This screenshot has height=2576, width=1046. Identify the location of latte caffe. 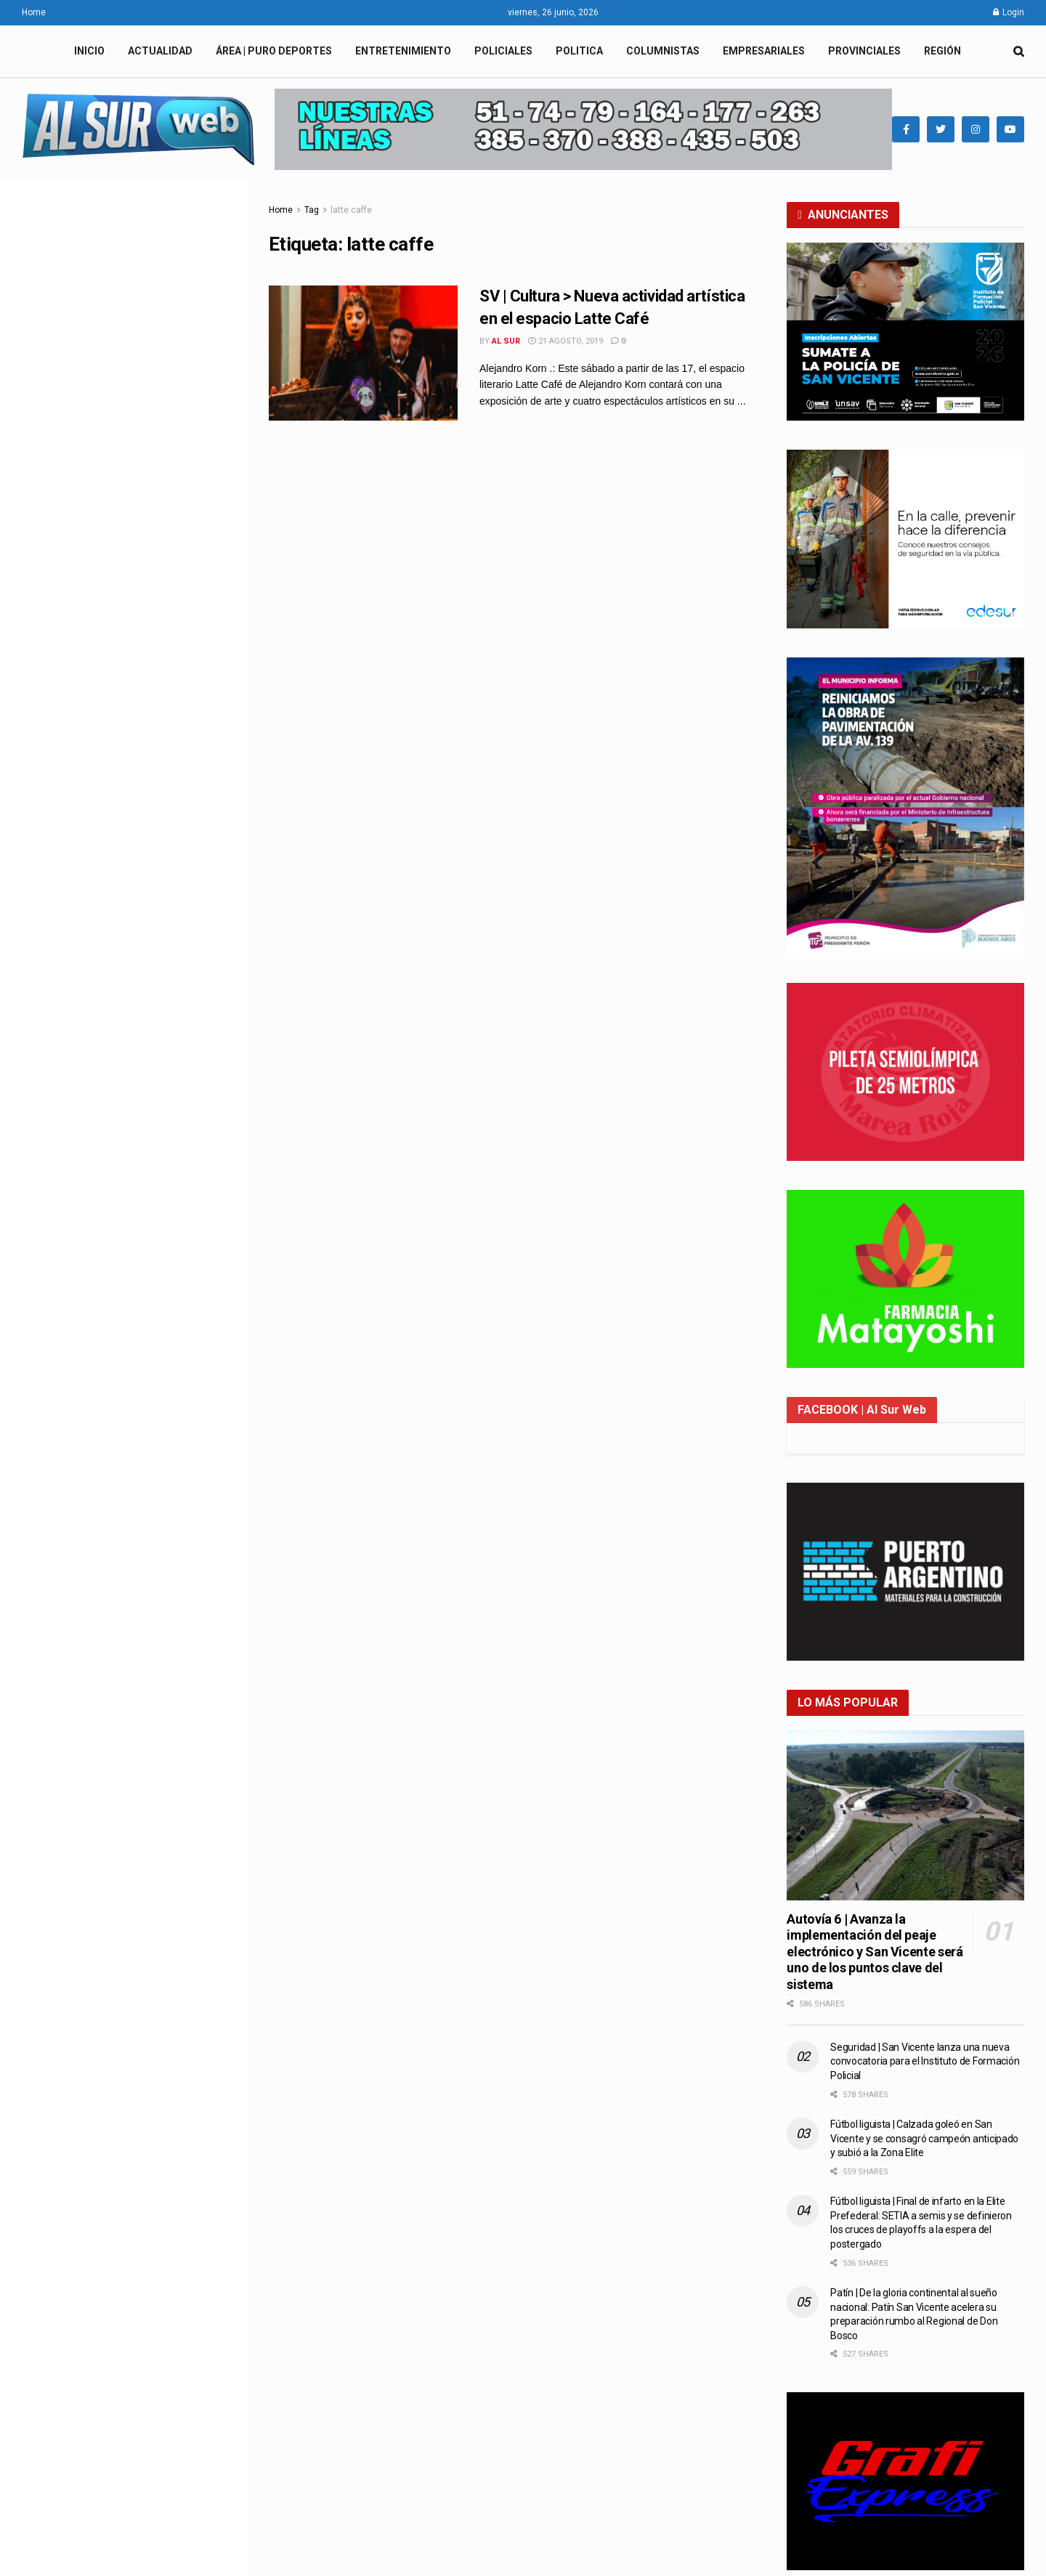
(351, 210).